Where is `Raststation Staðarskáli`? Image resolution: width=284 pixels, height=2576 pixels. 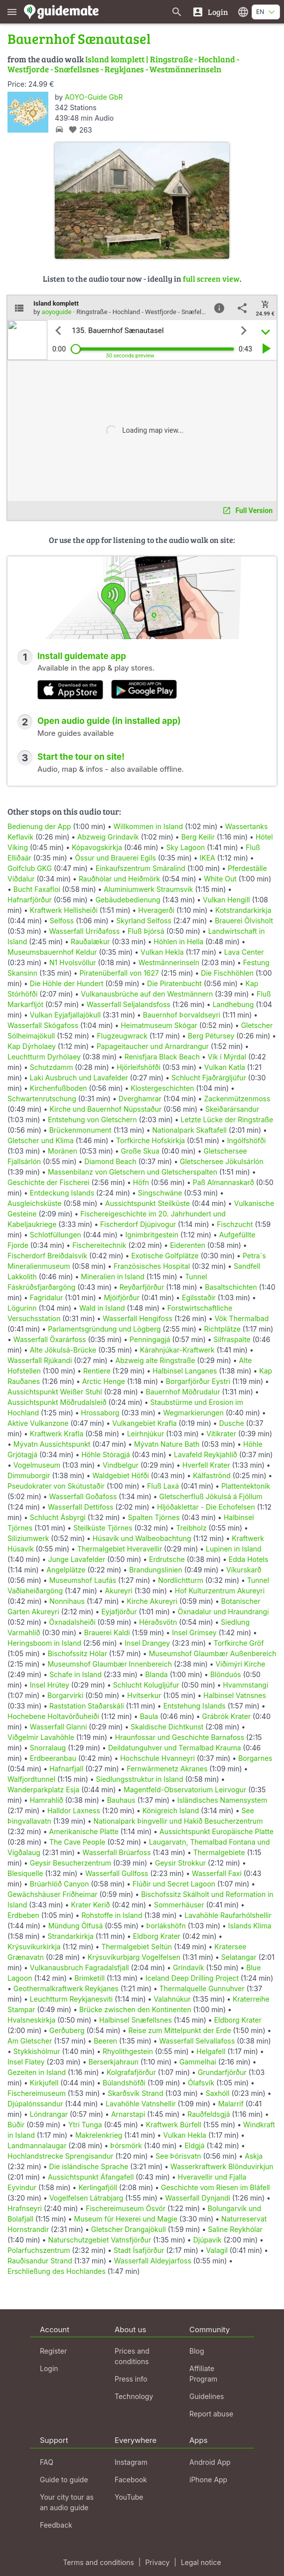
Raststation Staðarskáli is located at coordinates (87, 1706).